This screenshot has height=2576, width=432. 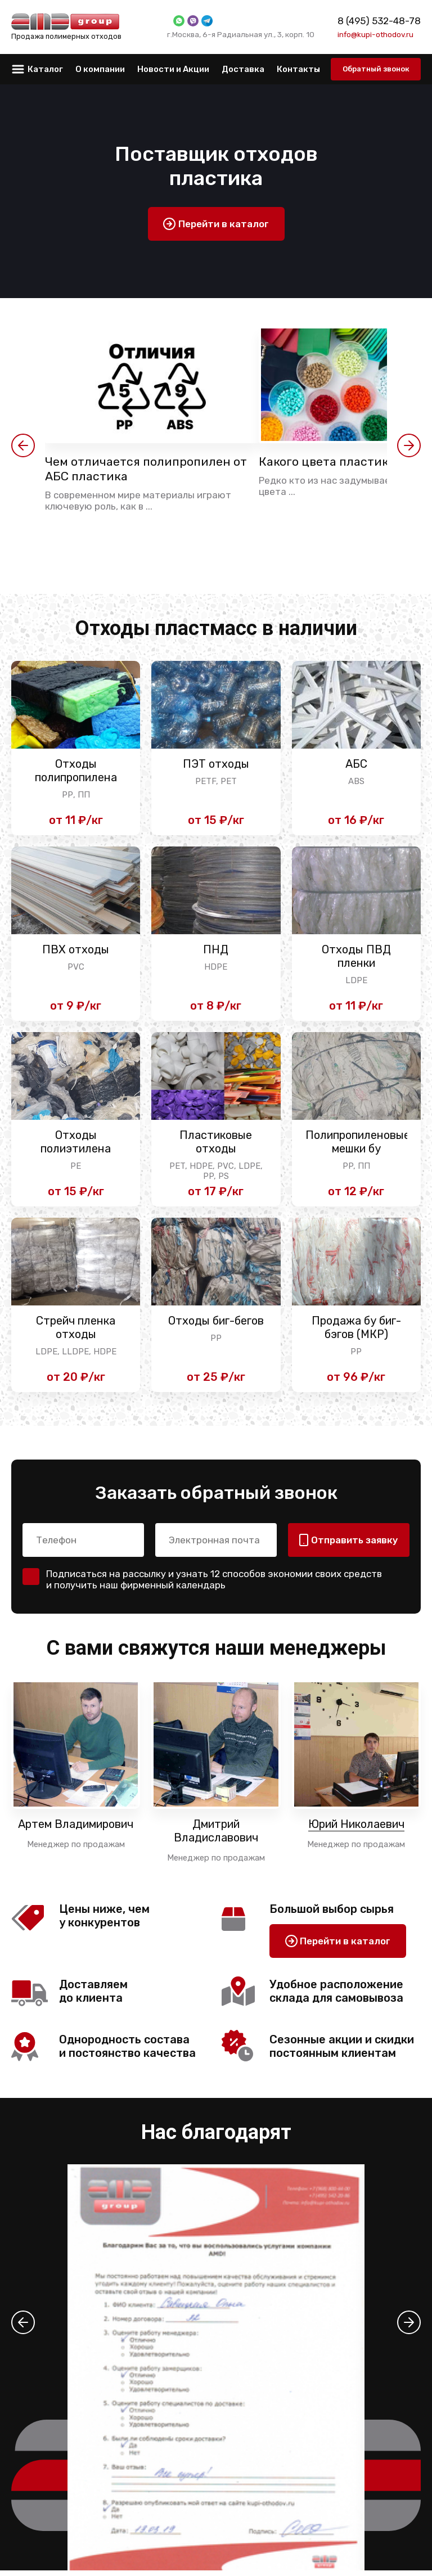 I want to click on Чем отличается полипропилен от АБС пластика, so click(x=149, y=470).